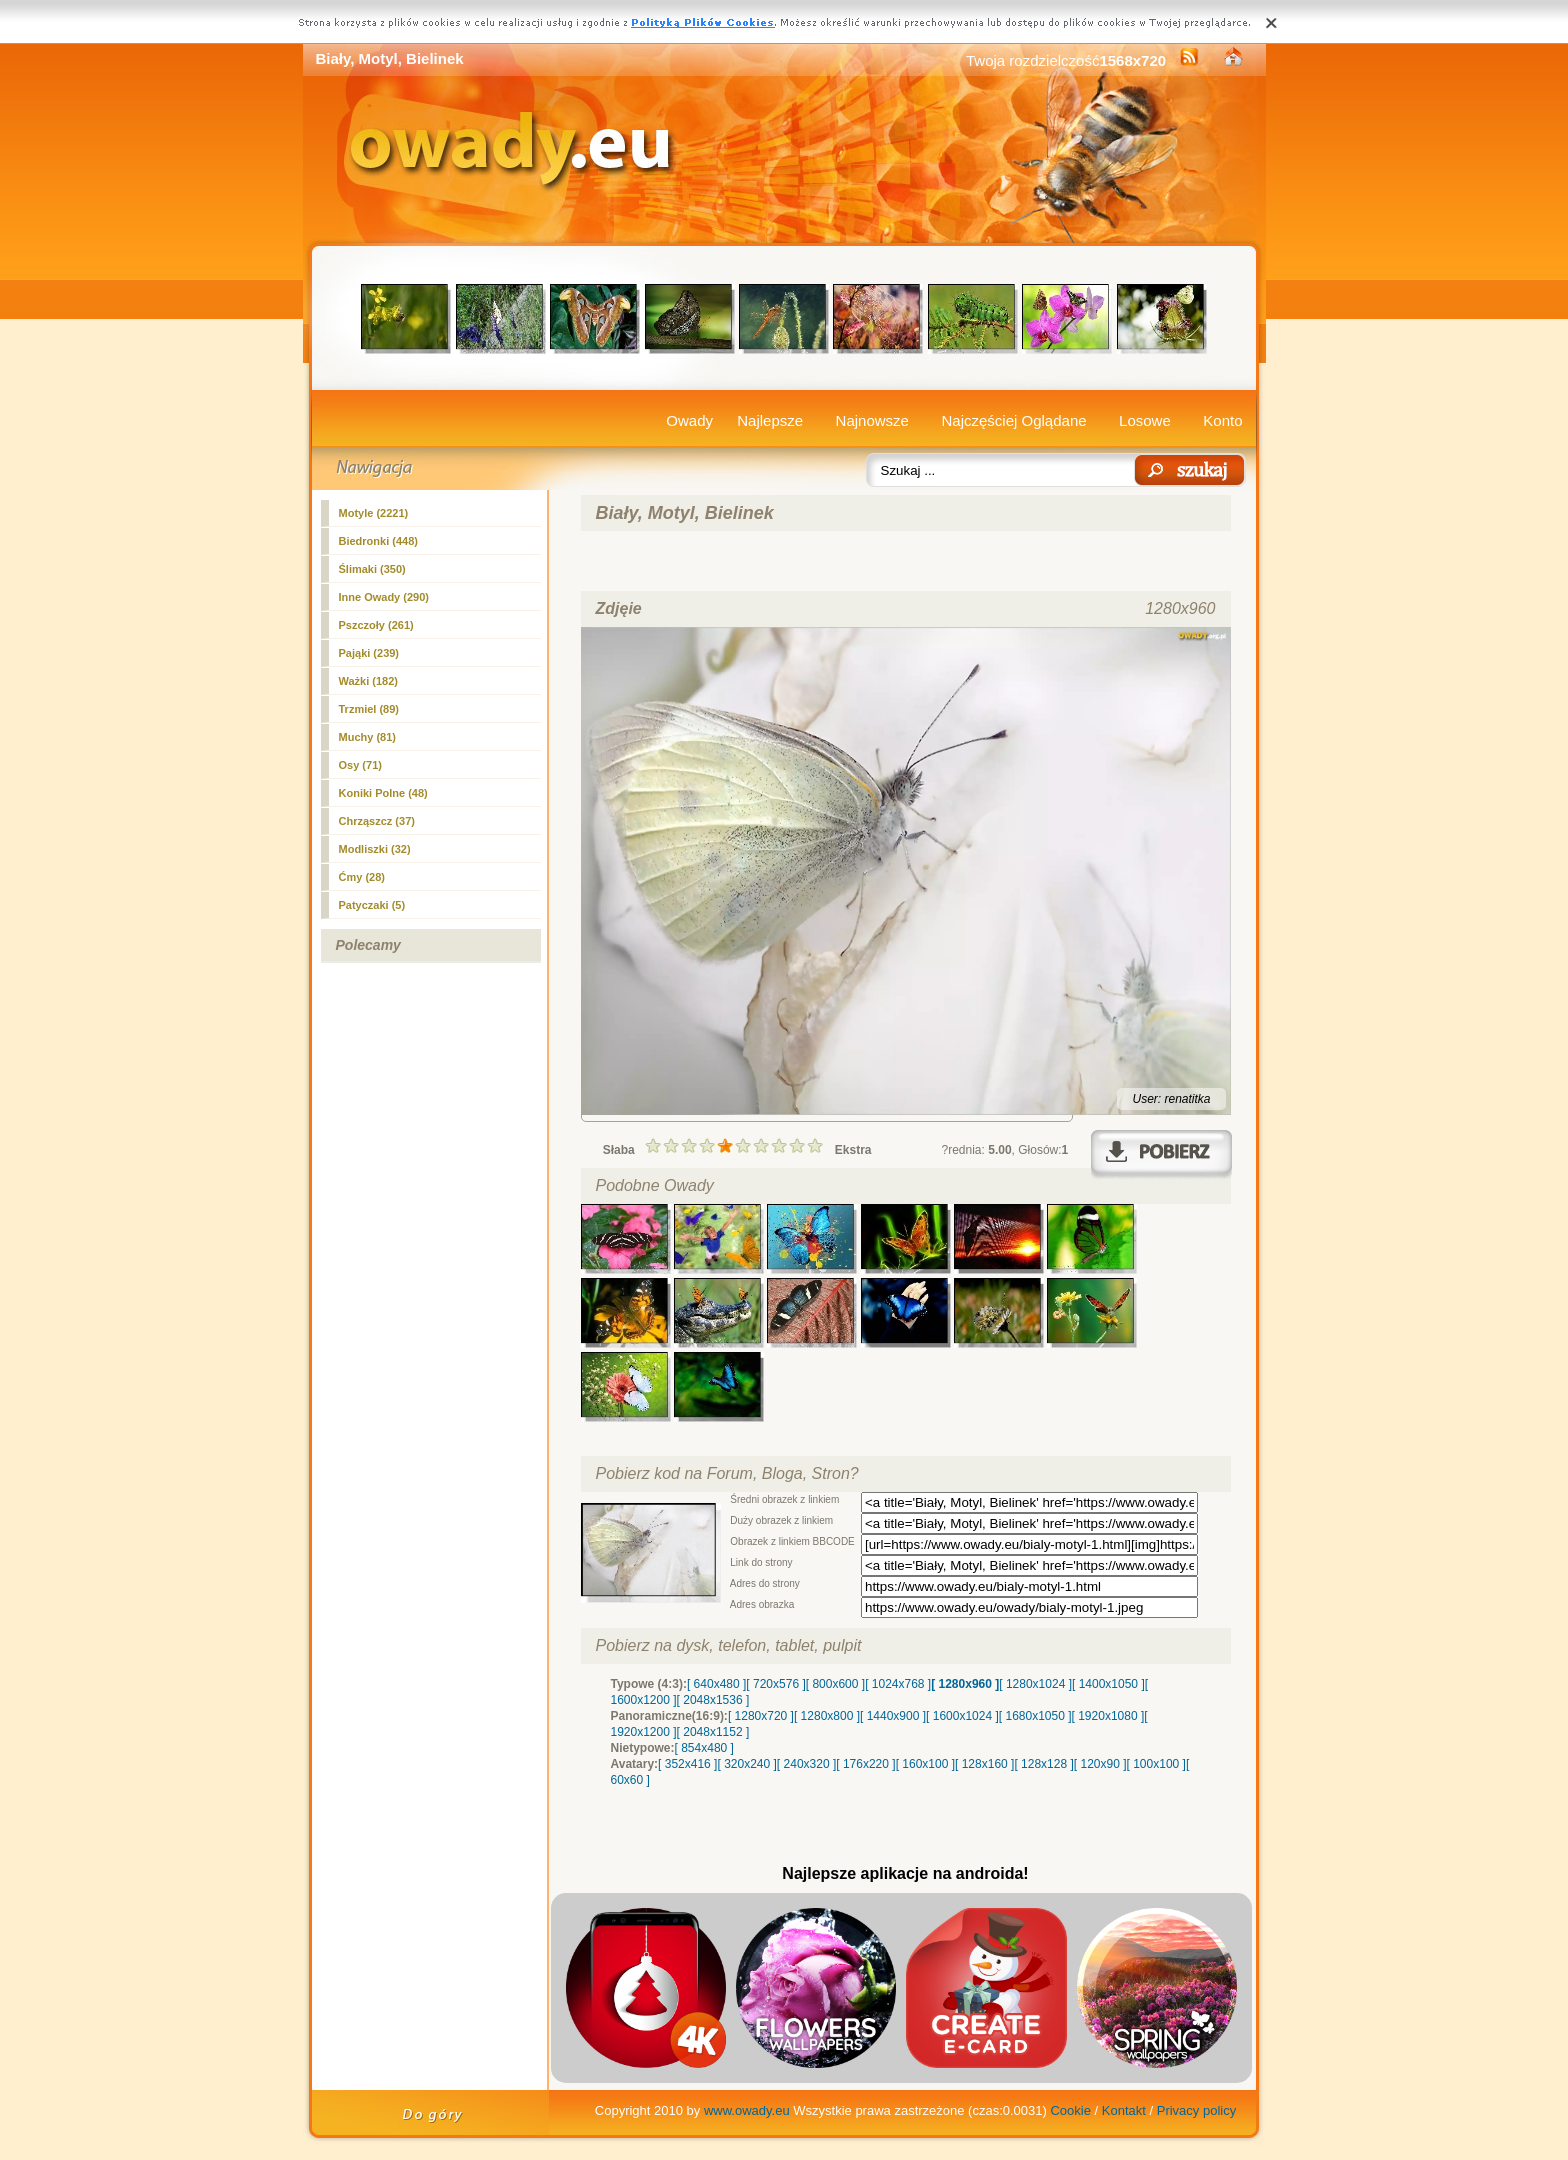 This screenshot has height=2160, width=1568. What do you see at coordinates (1100, 1764) in the screenshot?
I see `[ 120x90 ]` at bounding box center [1100, 1764].